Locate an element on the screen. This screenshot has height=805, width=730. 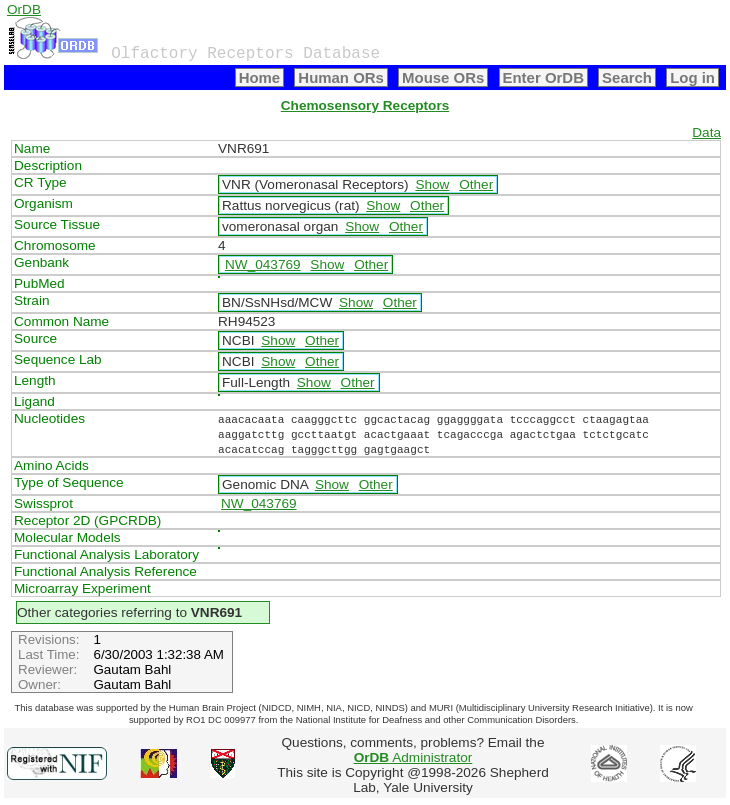
Human ORs is located at coordinates (341, 77).